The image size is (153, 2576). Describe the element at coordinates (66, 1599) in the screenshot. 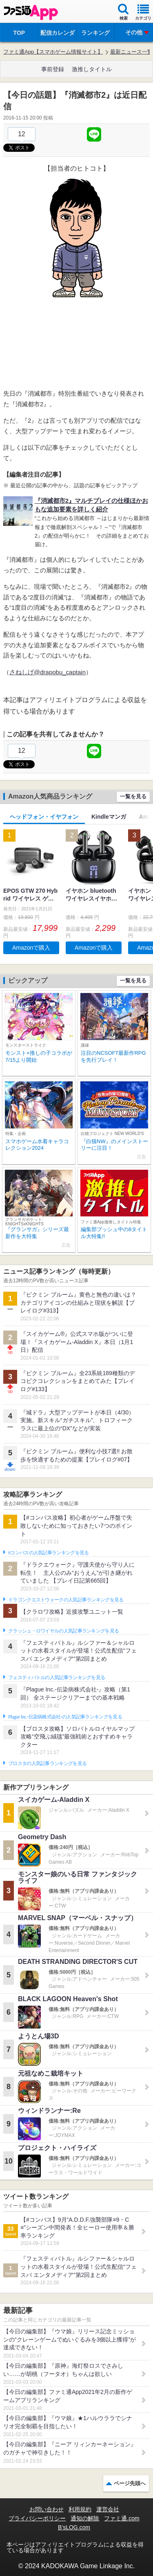

I see `ドラゴンクエストウォークの人気記事ランキングを見る` at that location.